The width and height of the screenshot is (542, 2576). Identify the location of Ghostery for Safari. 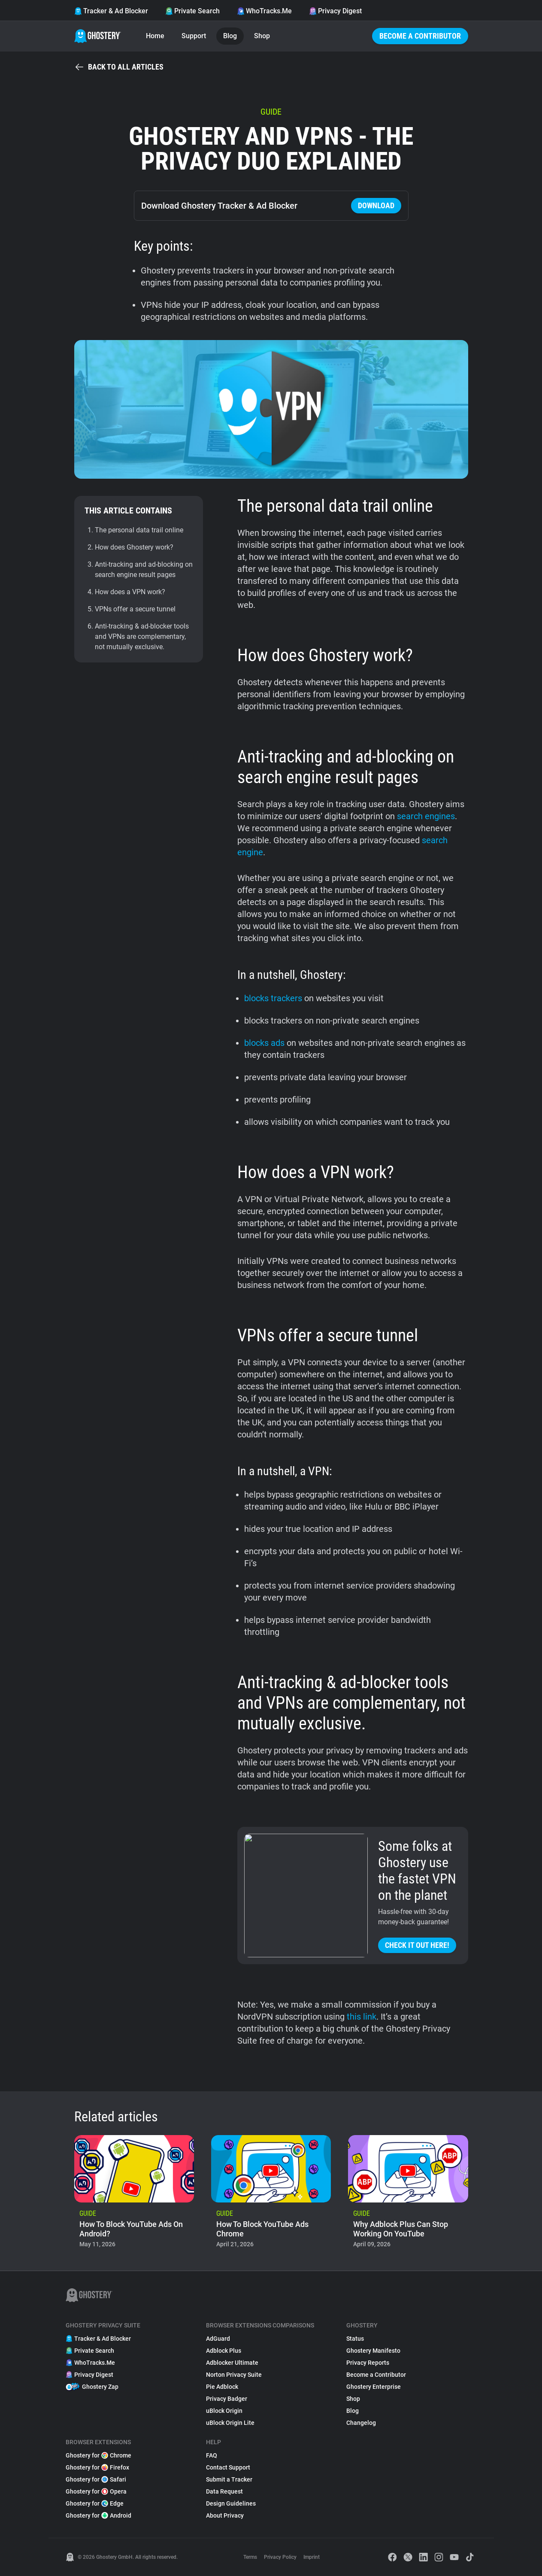
(96, 2479).